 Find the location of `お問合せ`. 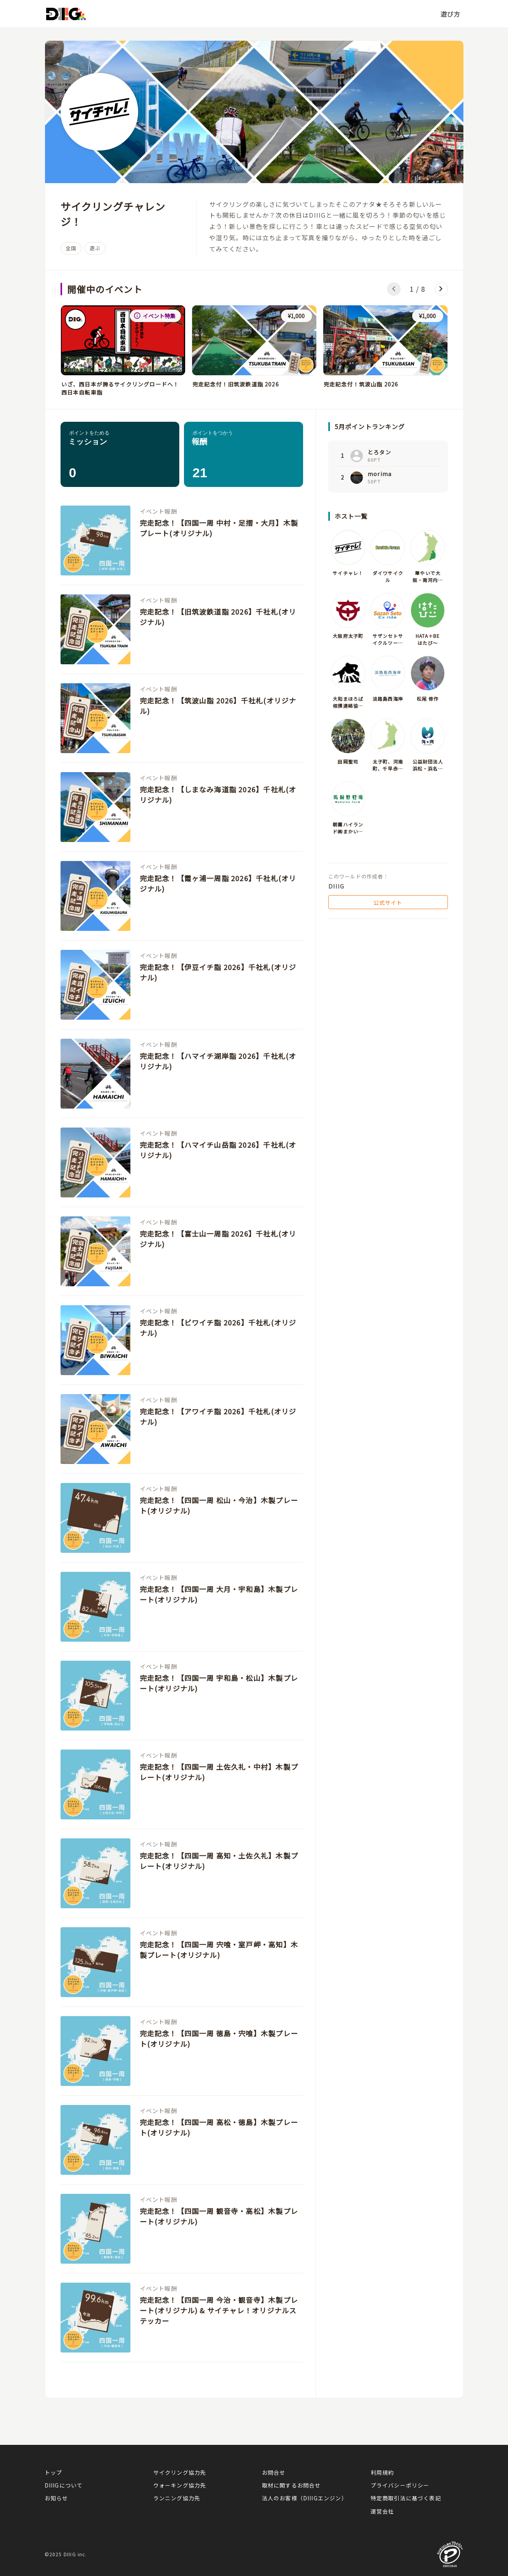

お問合せ is located at coordinates (274, 2472).